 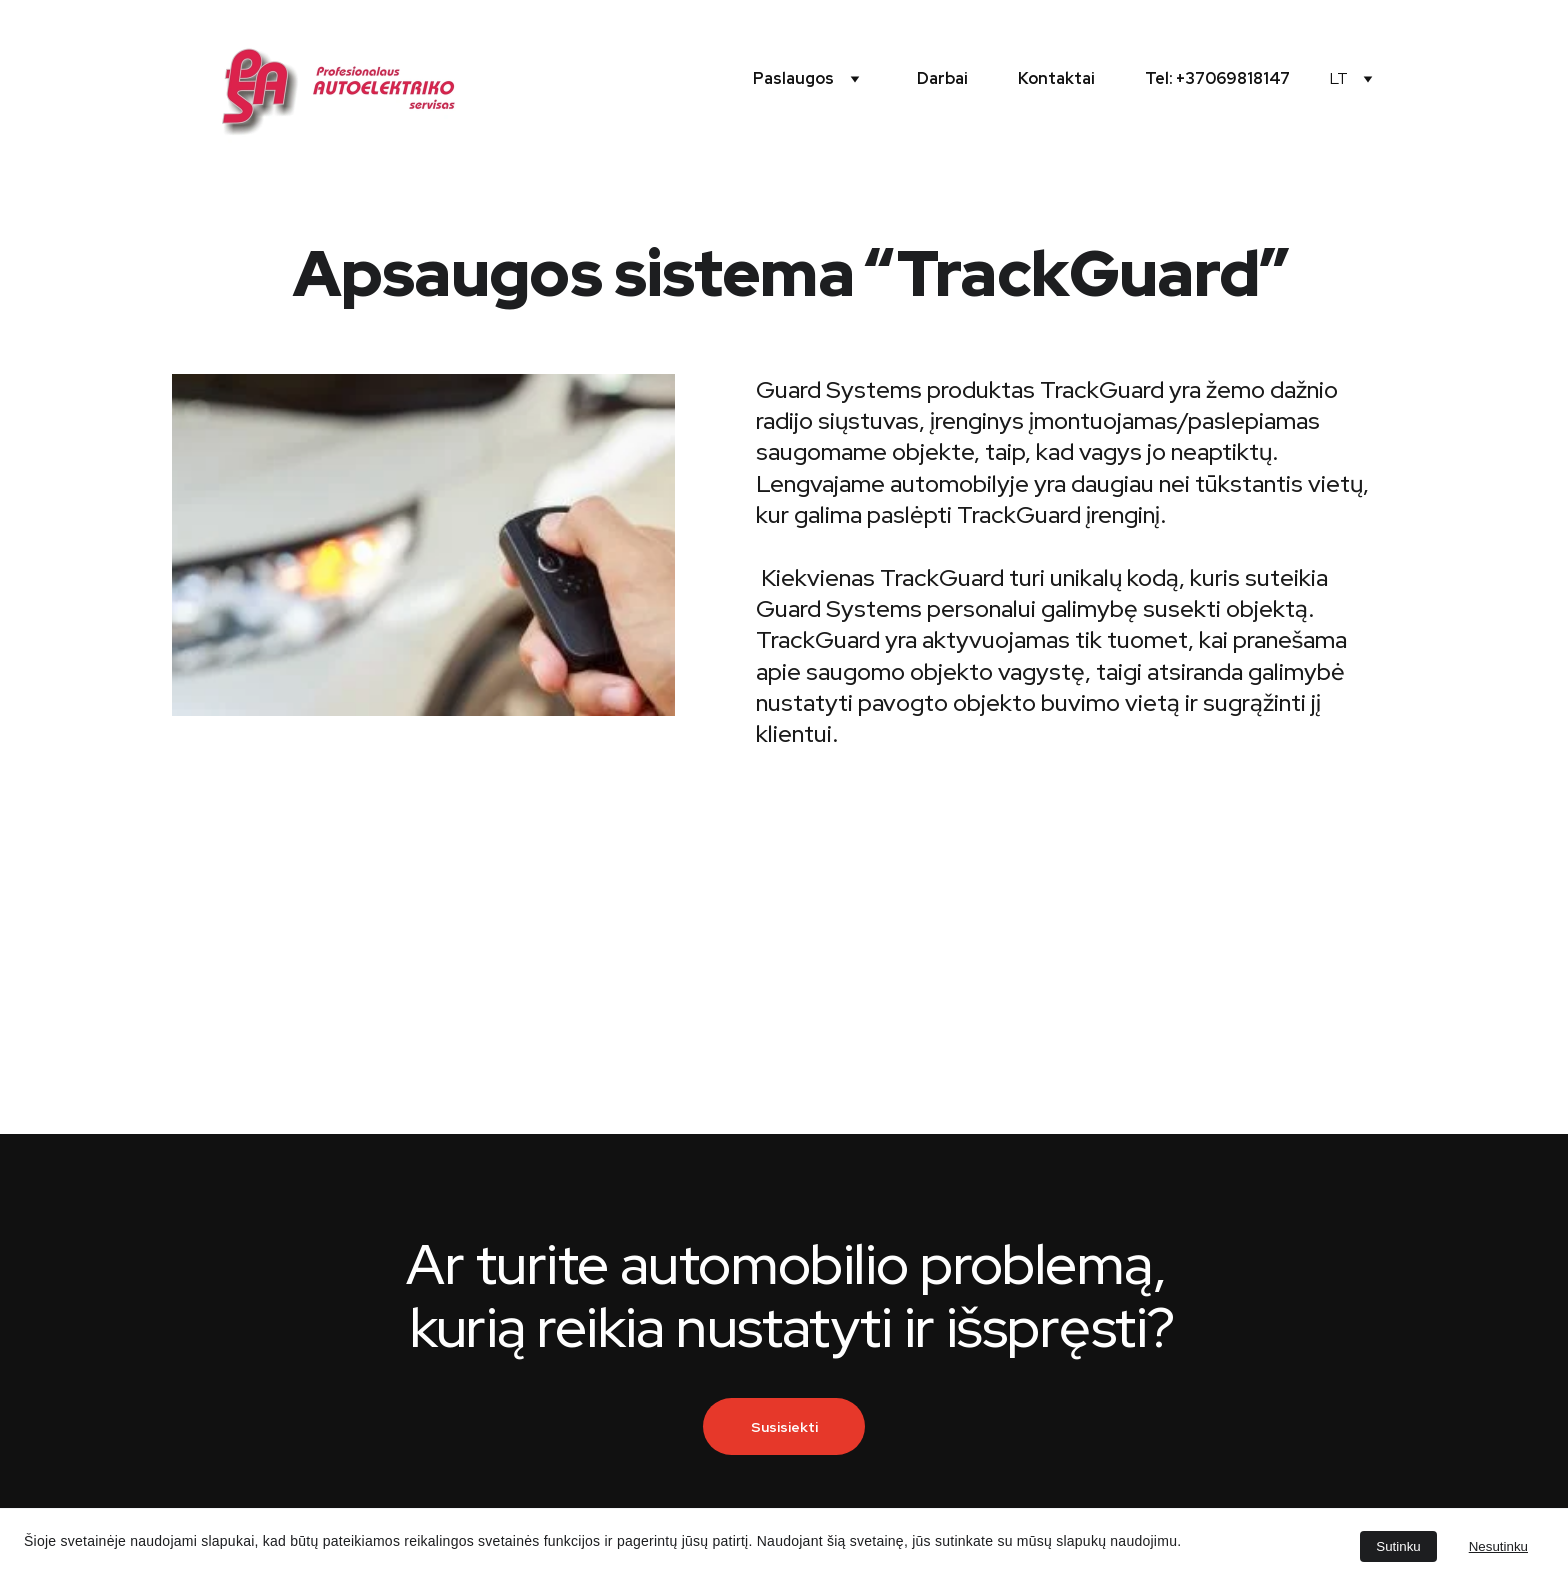 I want to click on Sutinku, so click(x=1398, y=1546).